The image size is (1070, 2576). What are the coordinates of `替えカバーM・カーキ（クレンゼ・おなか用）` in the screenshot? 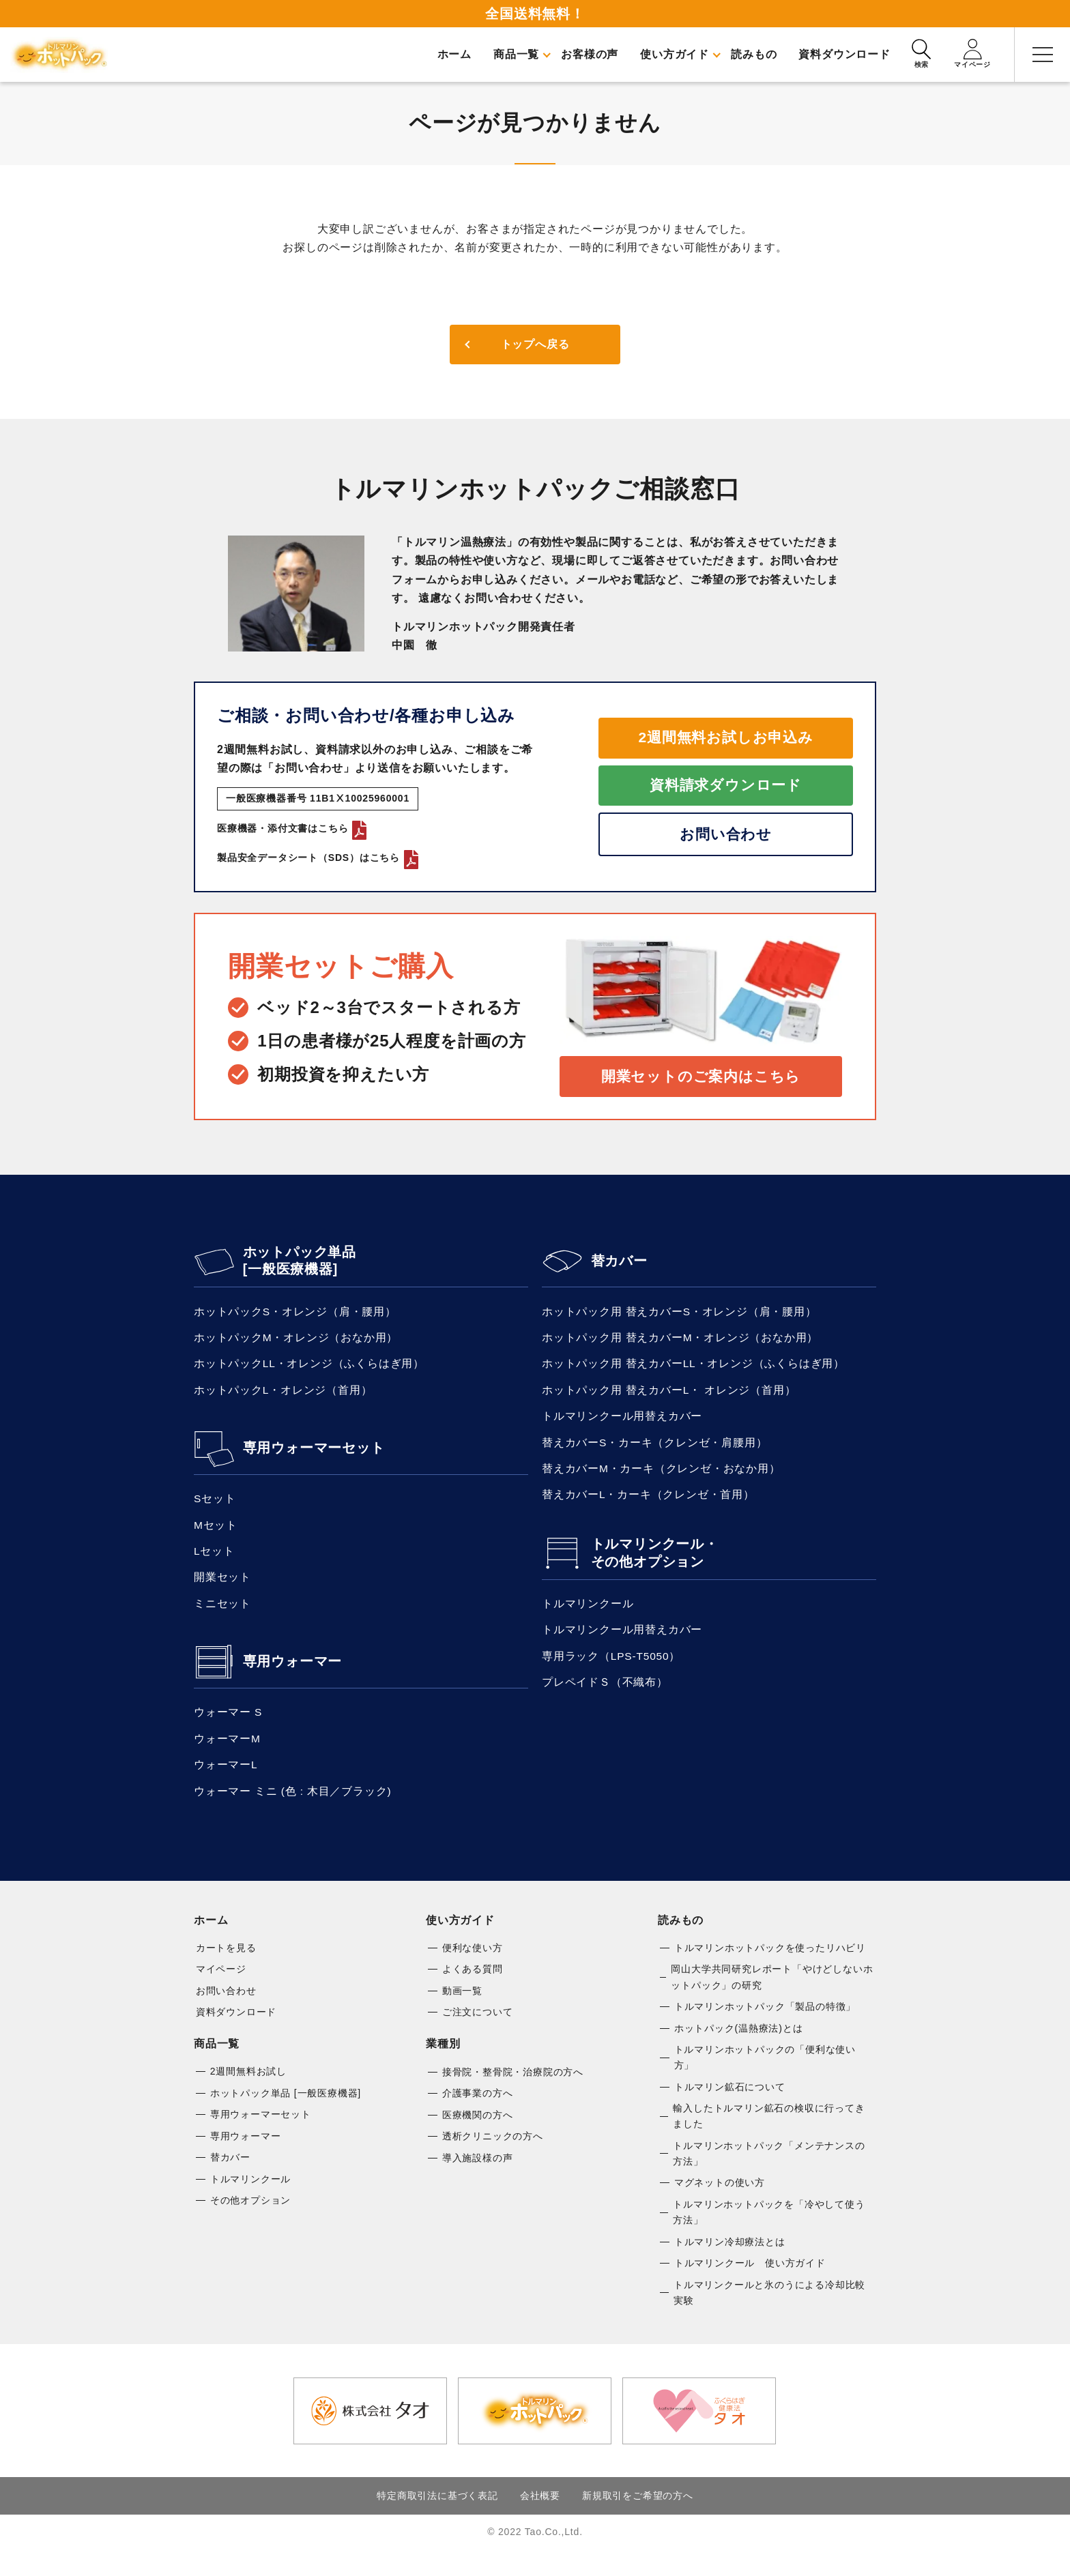 It's located at (661, 1478).